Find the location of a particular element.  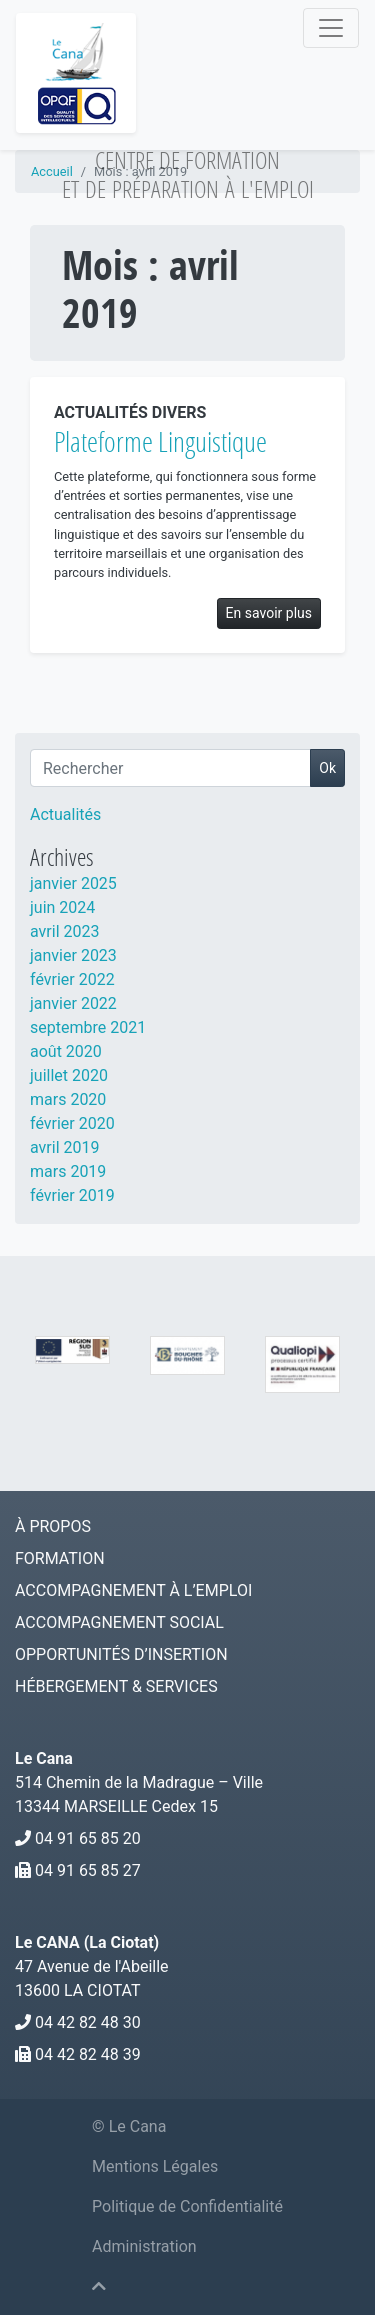

© Le Cana is located at coordinates (129, 2126).